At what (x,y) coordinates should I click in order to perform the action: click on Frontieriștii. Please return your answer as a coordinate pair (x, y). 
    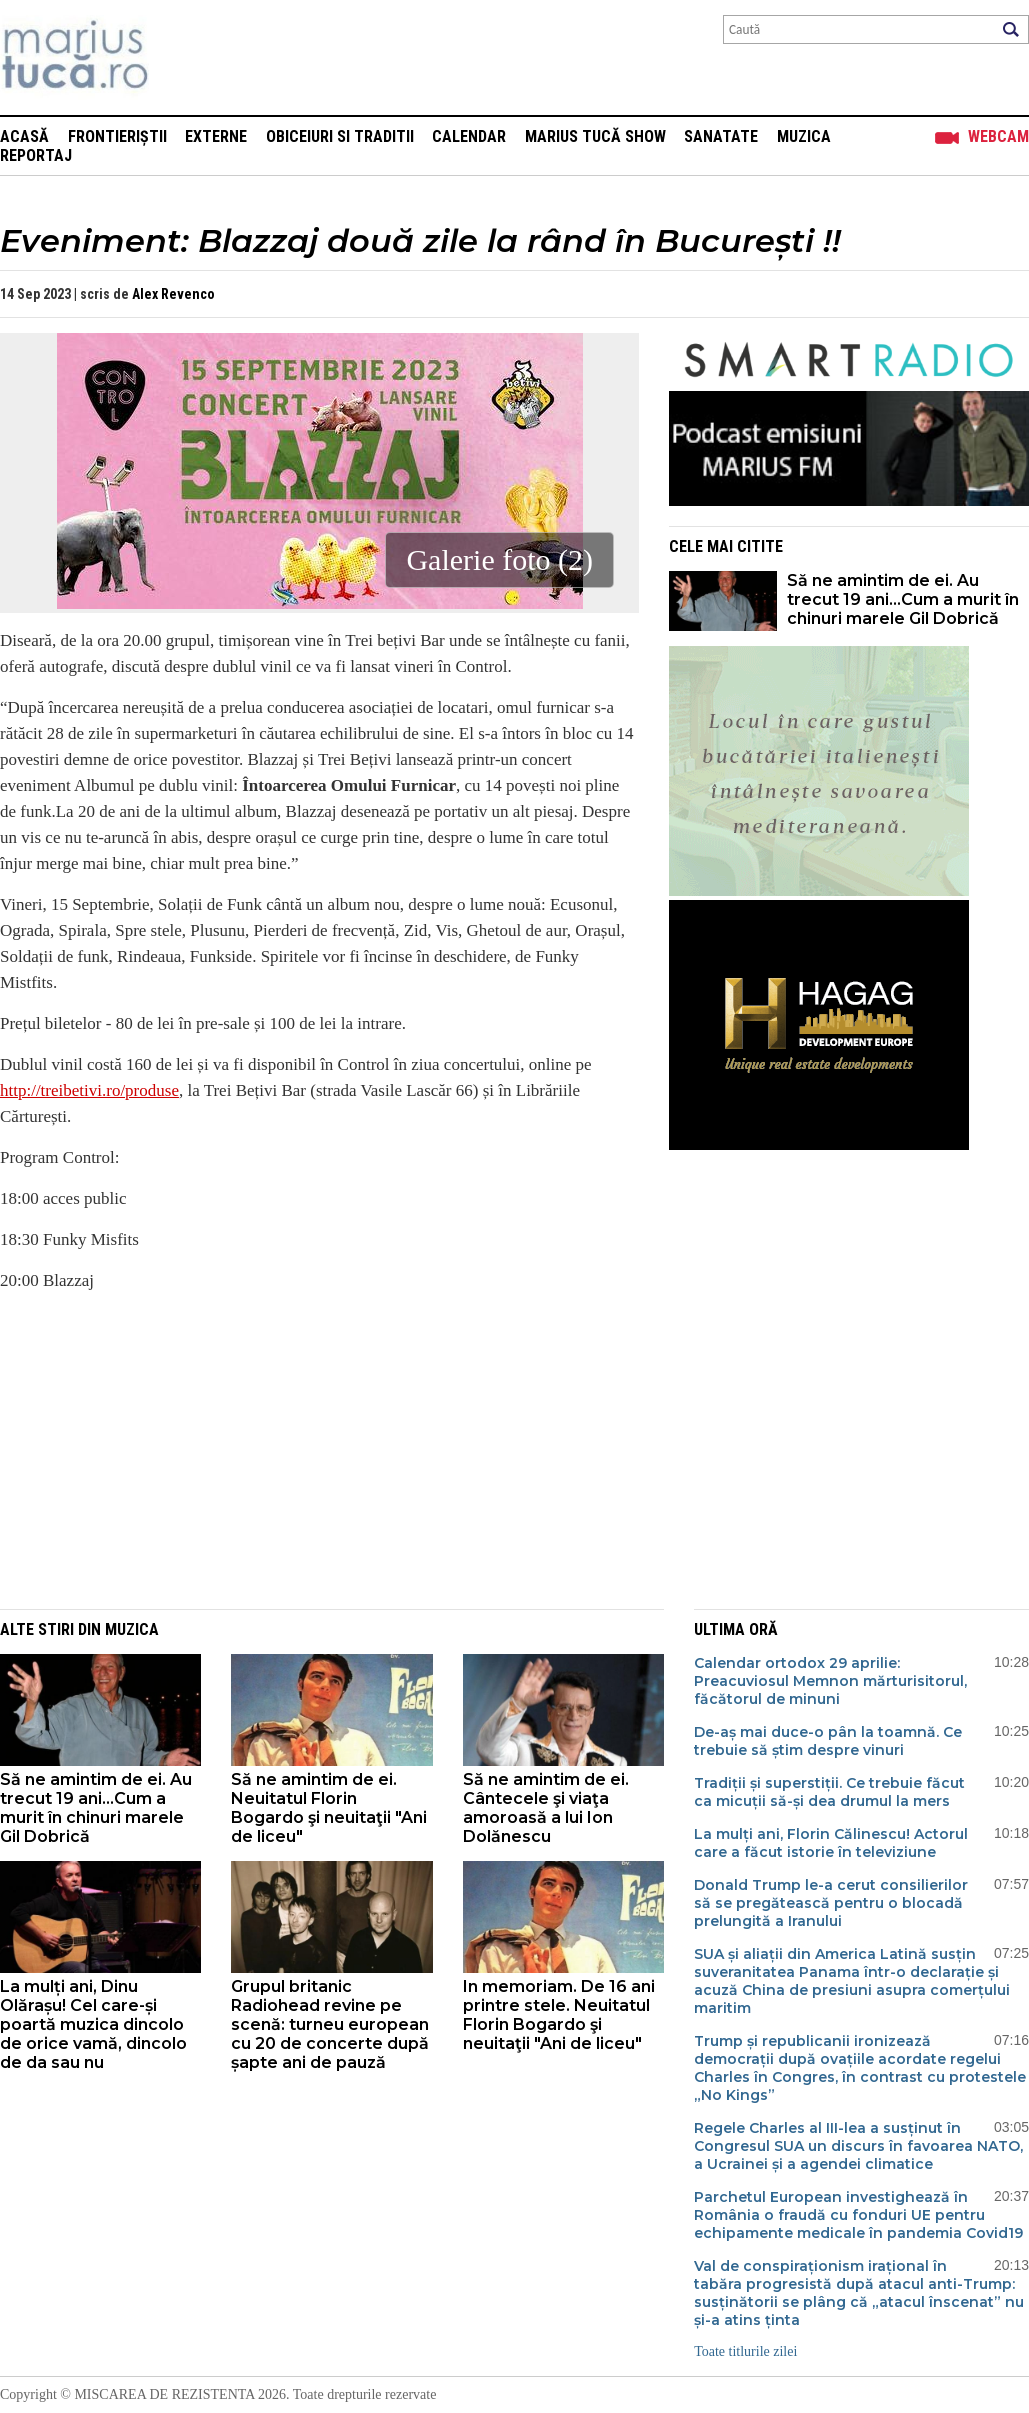
    Looking at the image, I should click on (117, 136).